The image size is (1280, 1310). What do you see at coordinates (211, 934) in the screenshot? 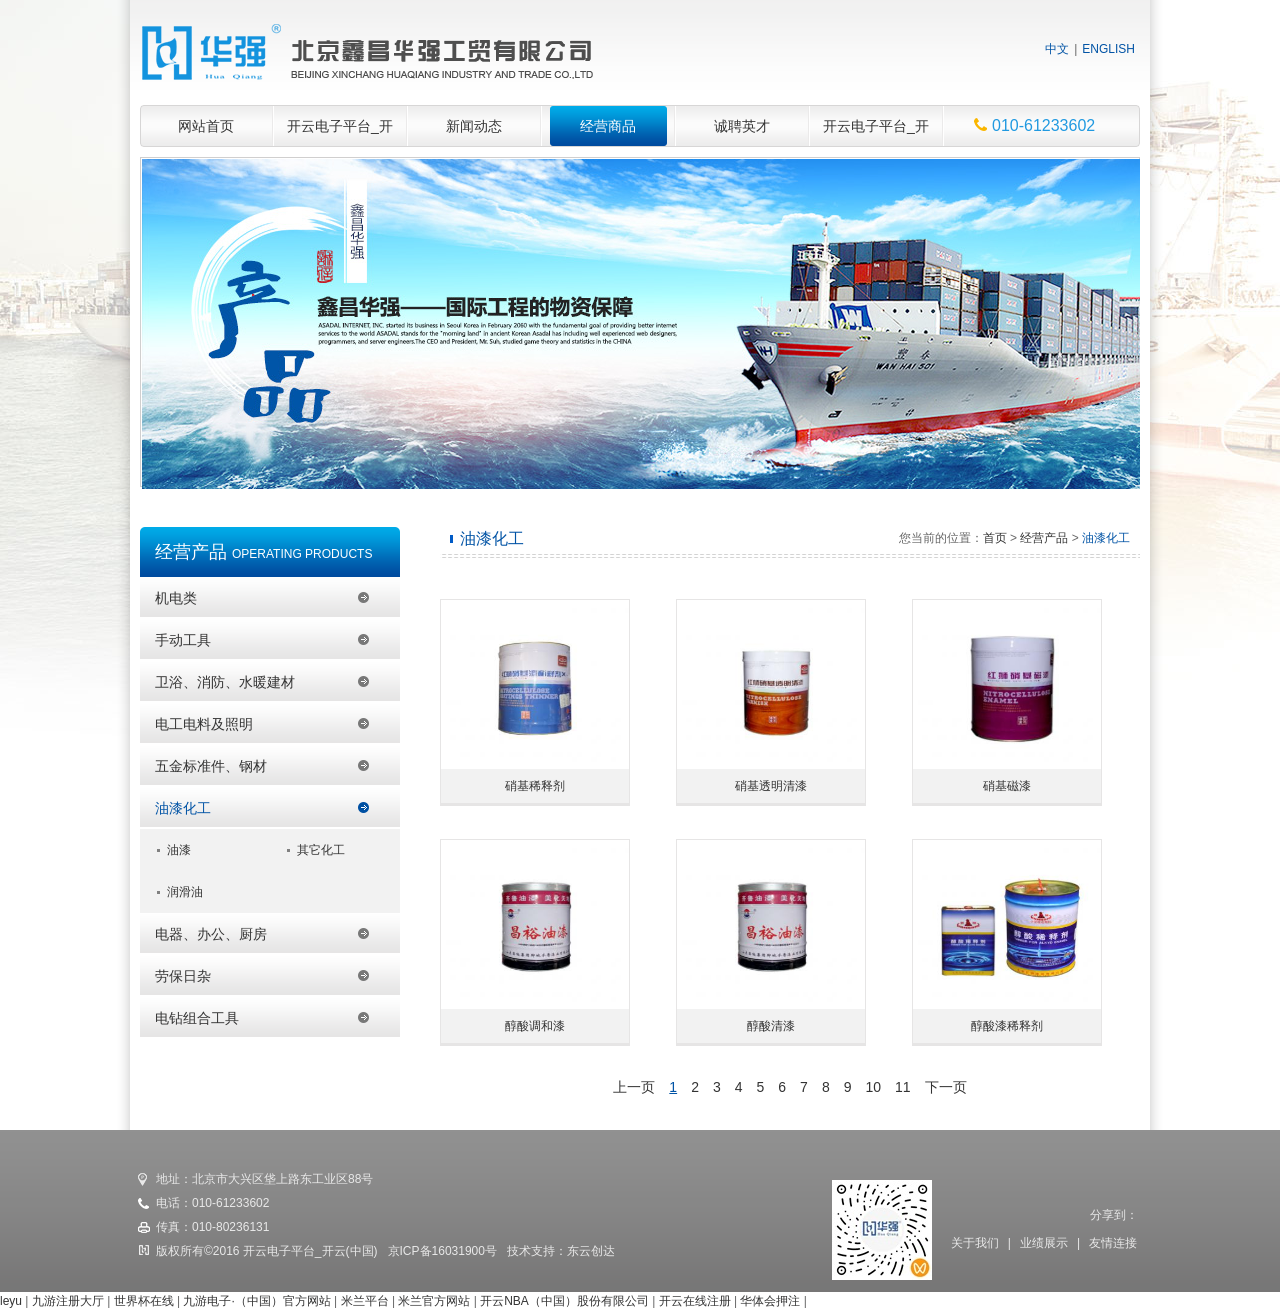
I see `电器、办公、厨房` at bounding box center [211, 934].